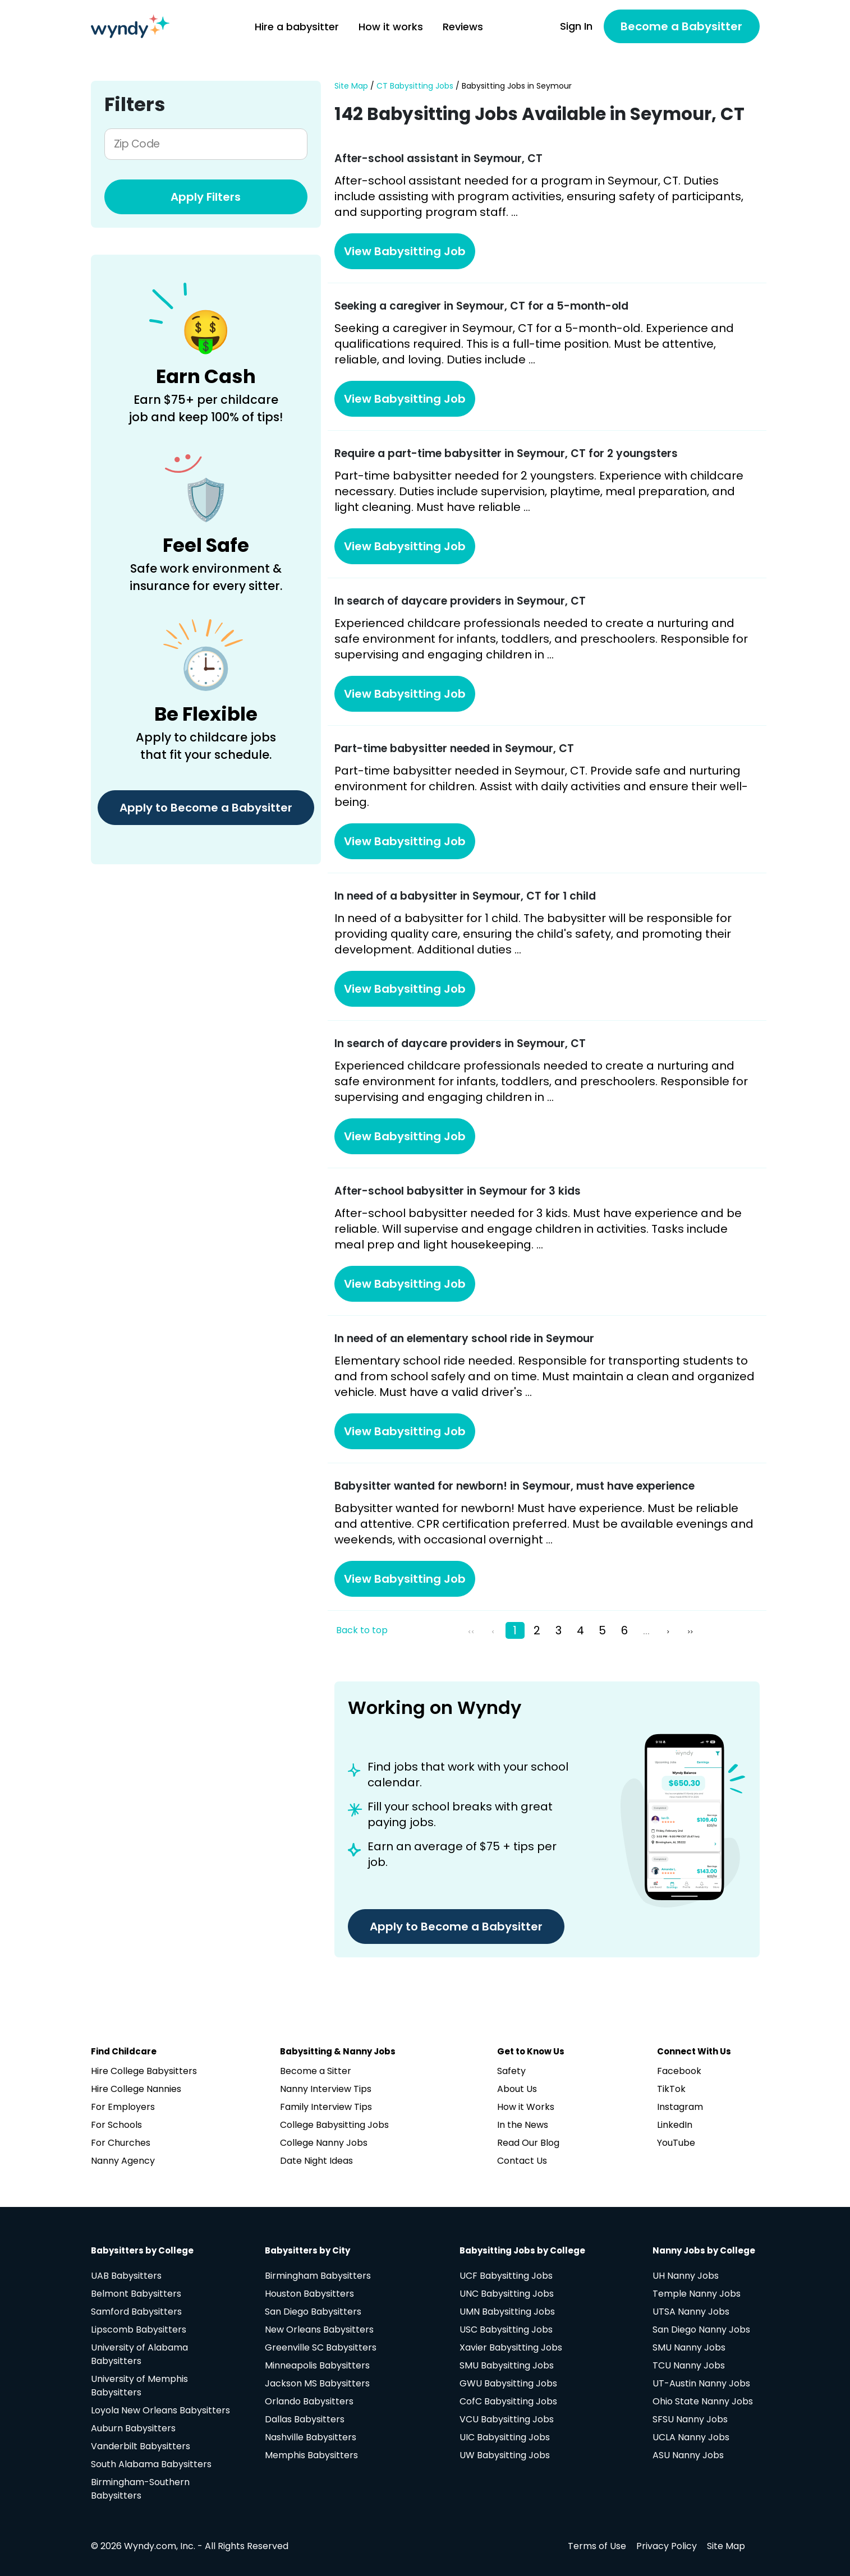  I want to click on Temple Nanny Jobs, so click(697, 2293).